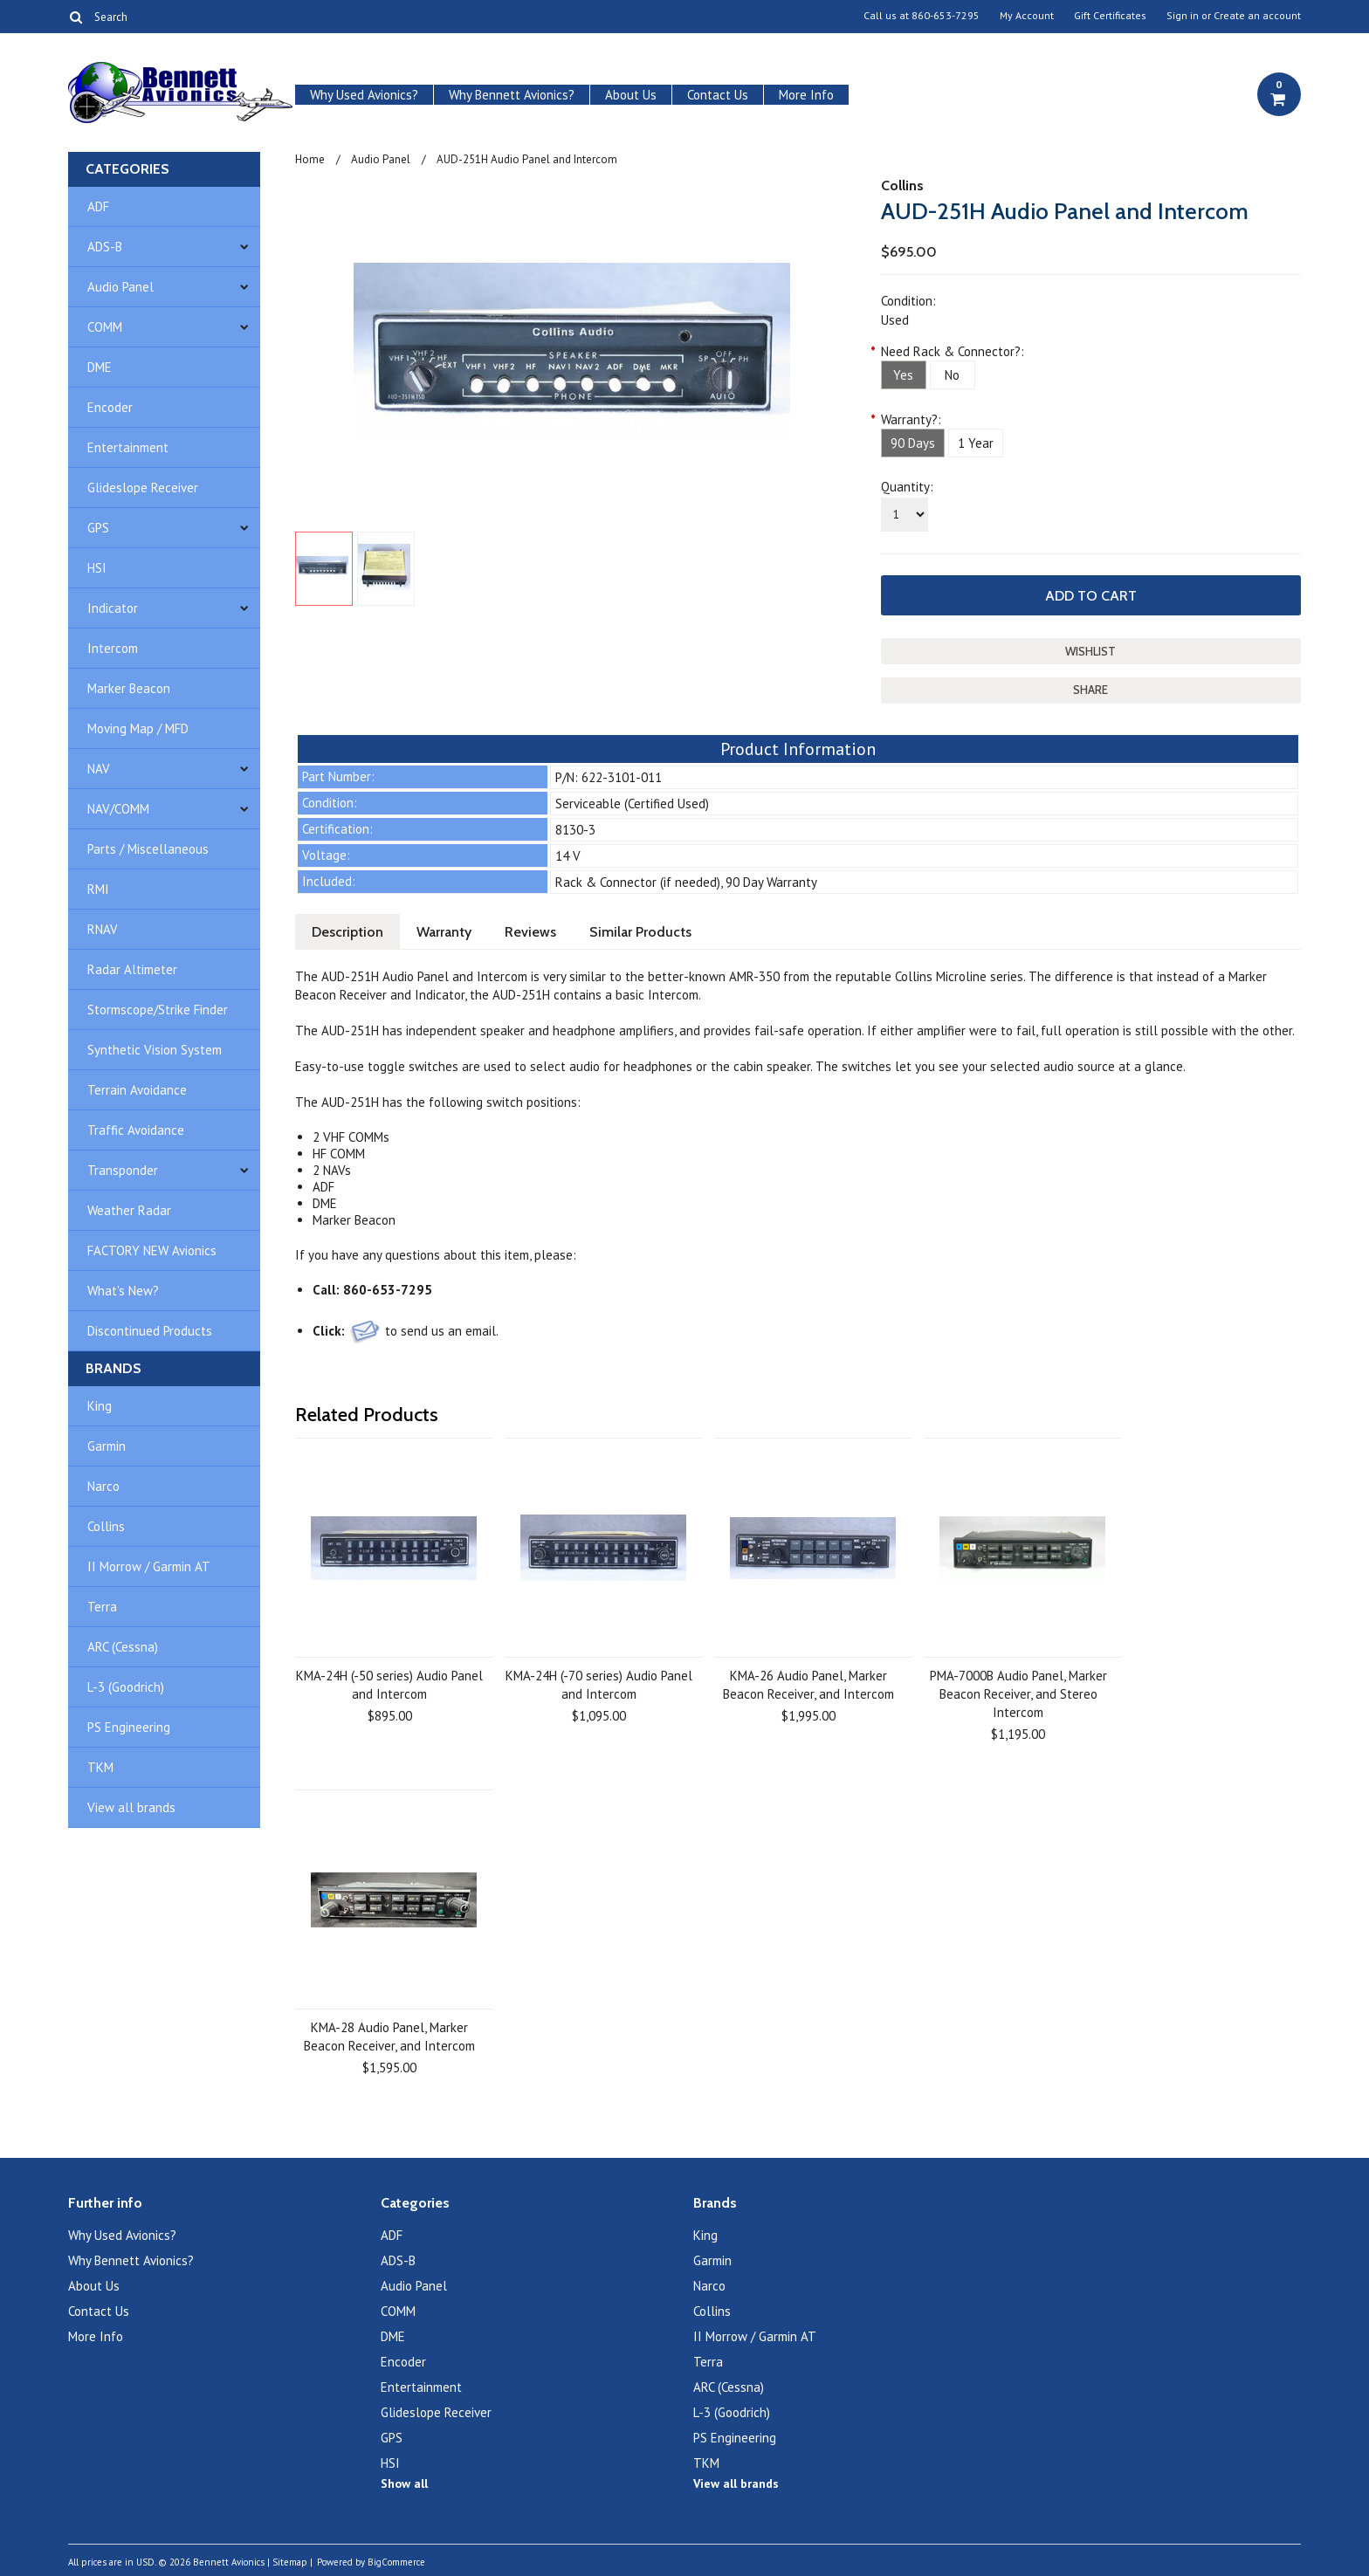  What do you see at coordinates (946, 16) in the screenshot?
I see `860-653-7295` at bounding box center [946, 16].